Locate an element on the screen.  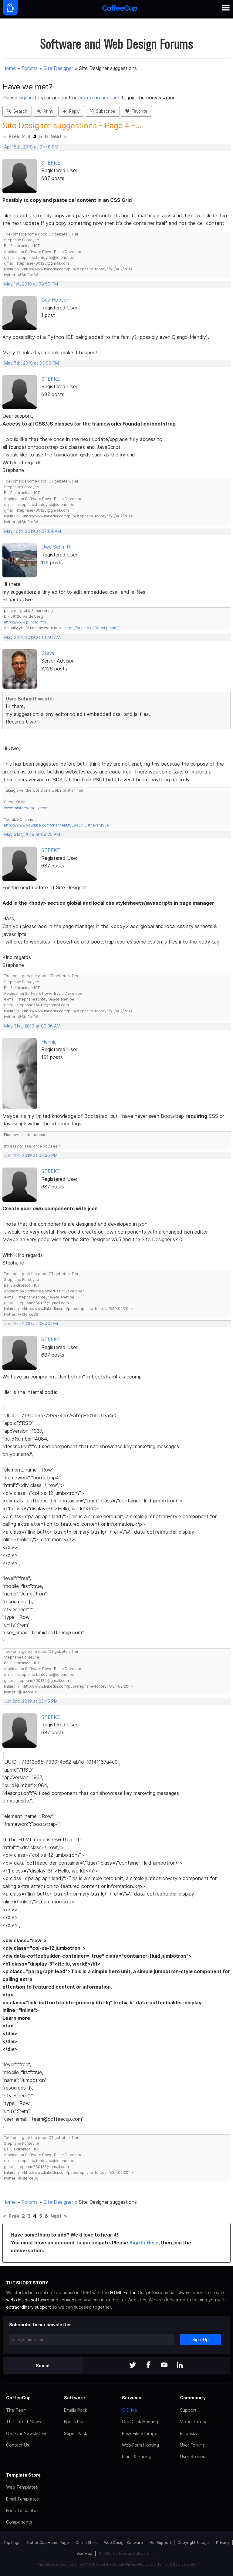
Site Designer is located at coordinates (58, 68).